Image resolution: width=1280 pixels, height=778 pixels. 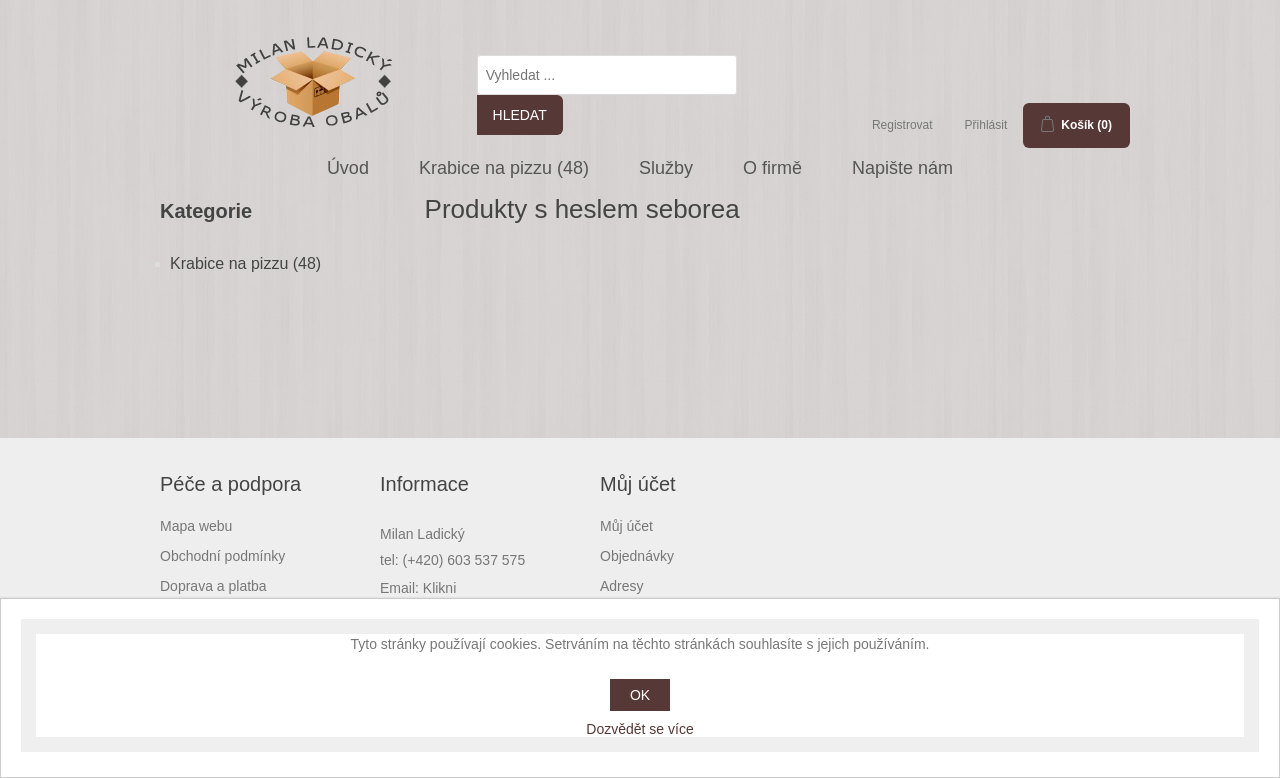 I want to click on Úvod, so click(x=348, y=168).